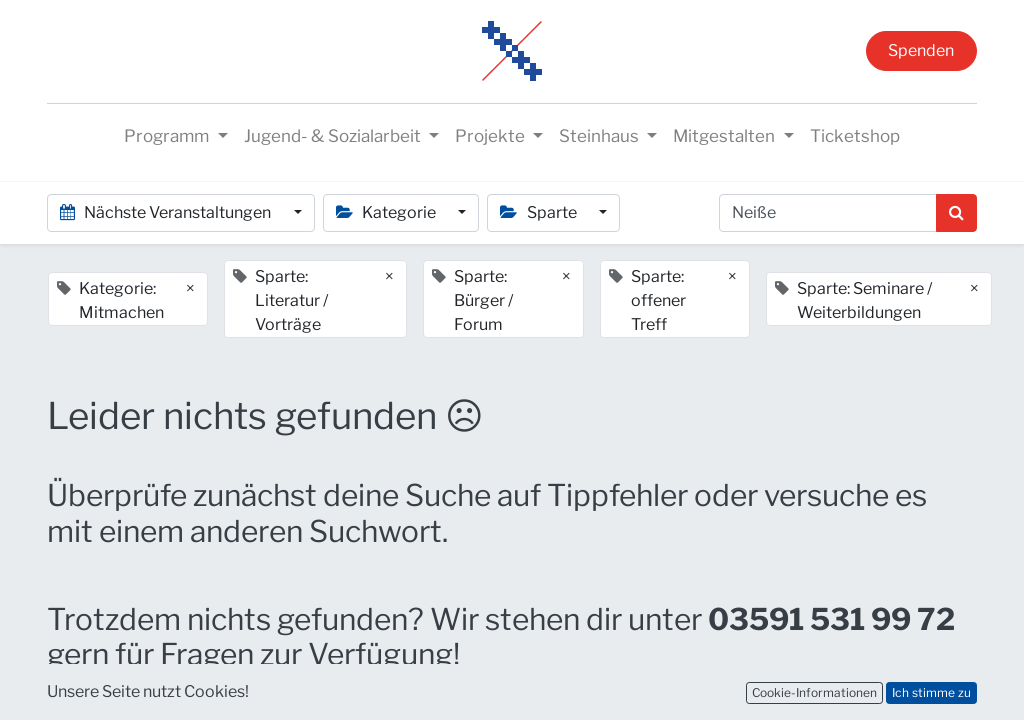  What do you see at coordinates (387, 212) in the screenshot?
I see `Kategorie [button]` at bounding box center [387, 212].